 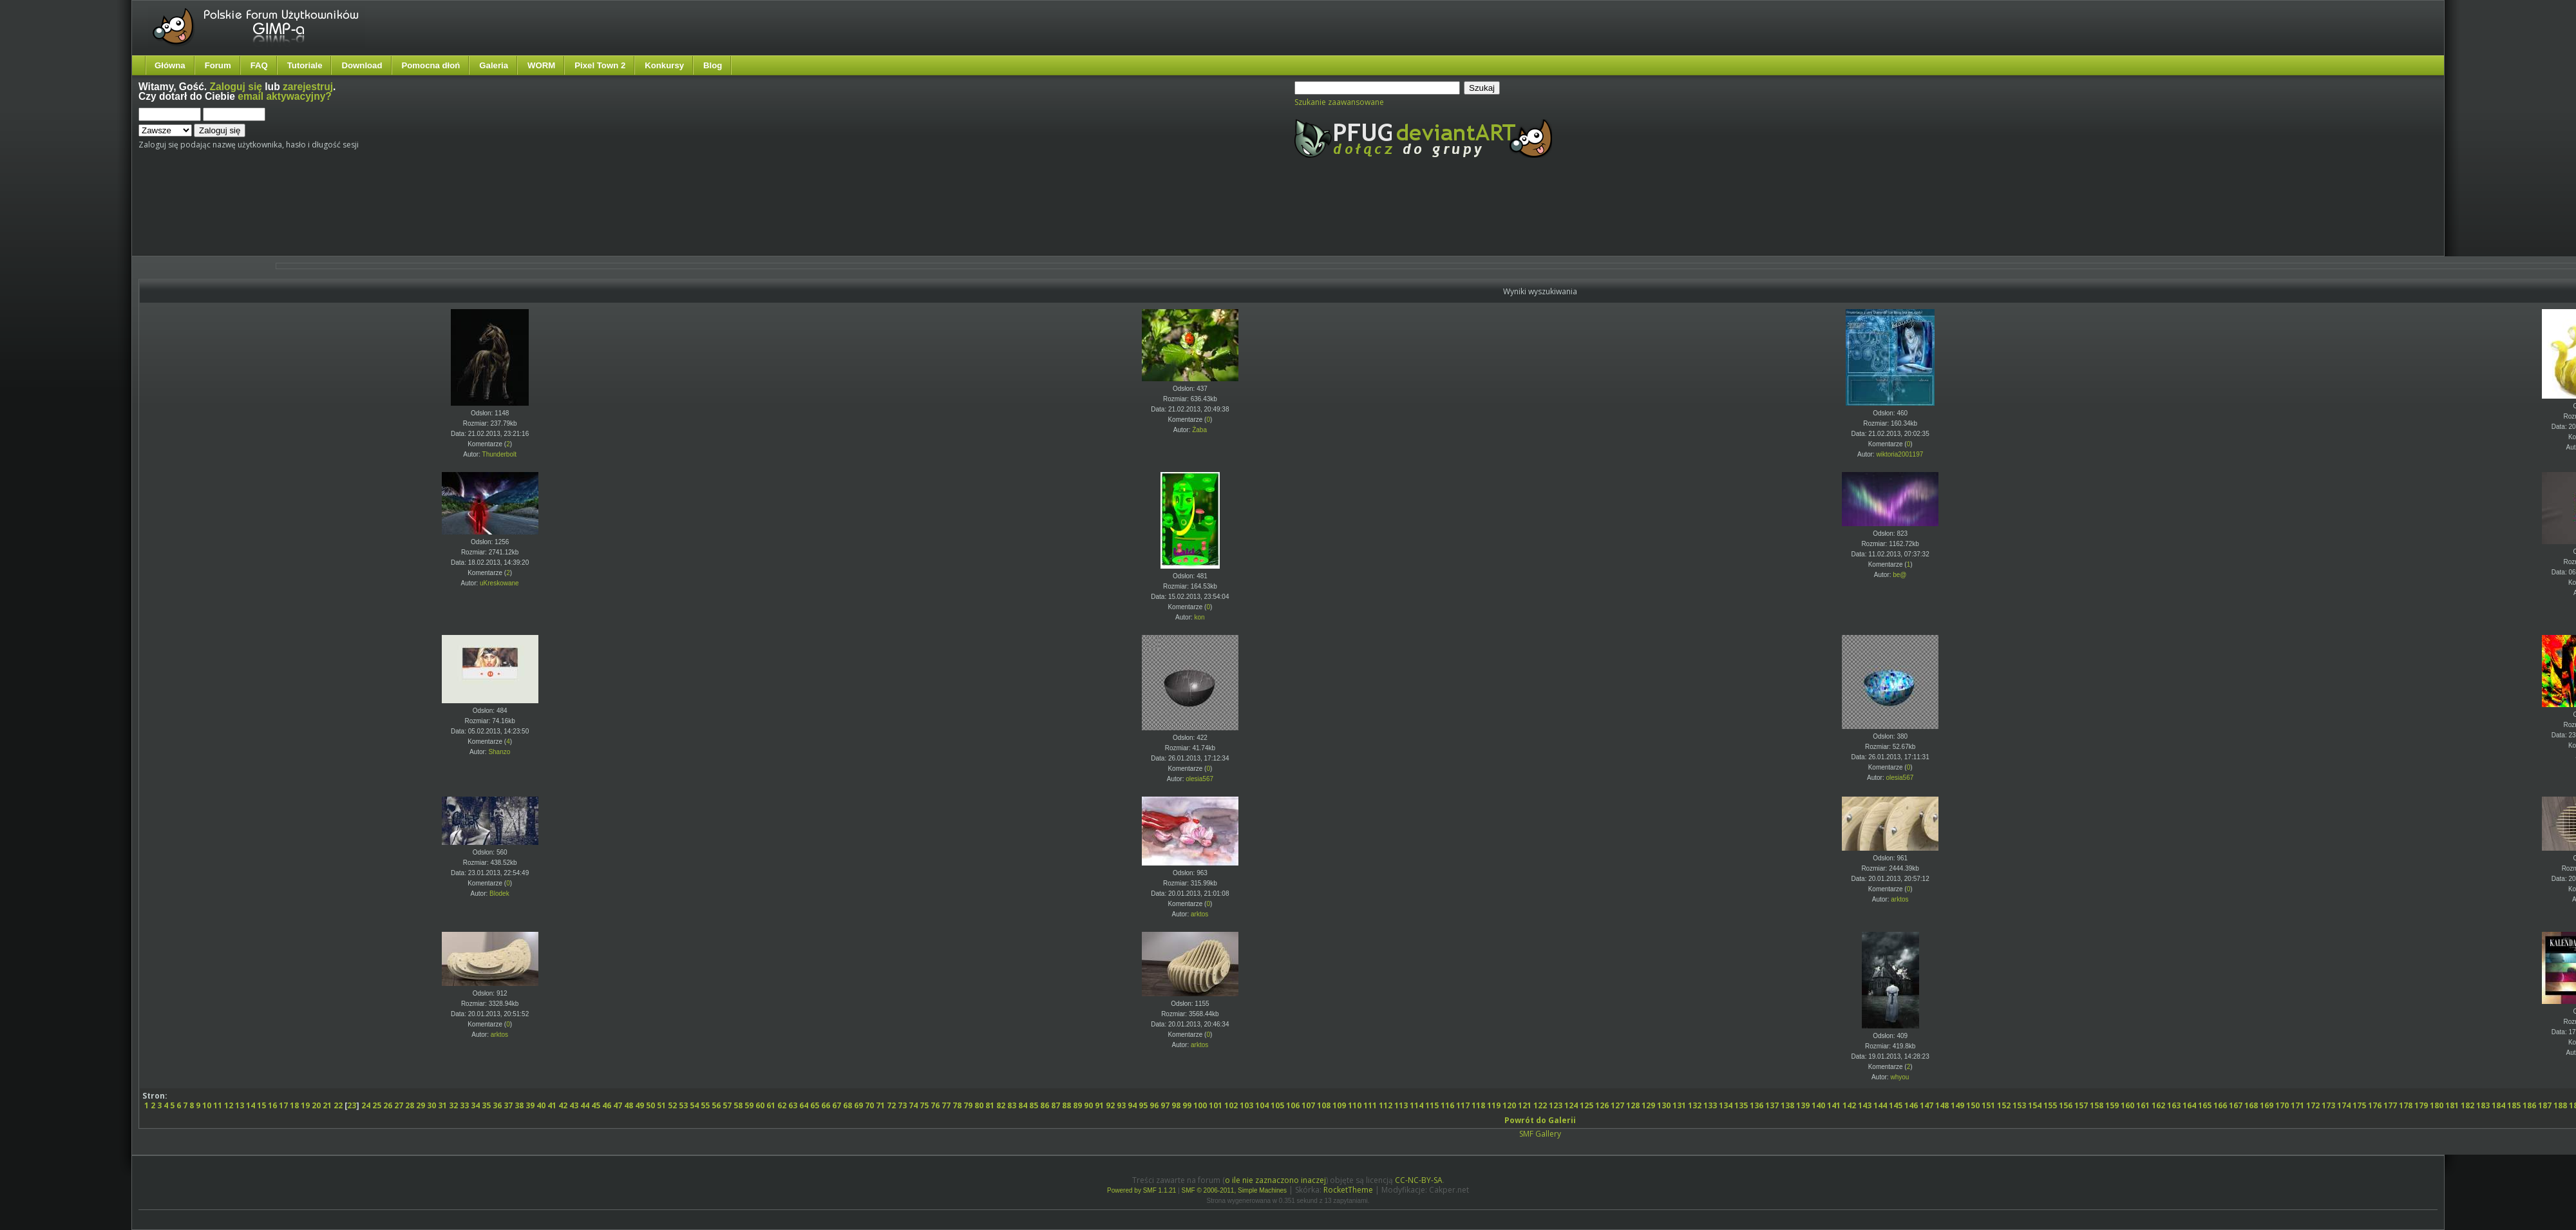 What do you see at coordinates (206, 1105) in the screenshot?
I see `10` at bounding box center [206, 1105].